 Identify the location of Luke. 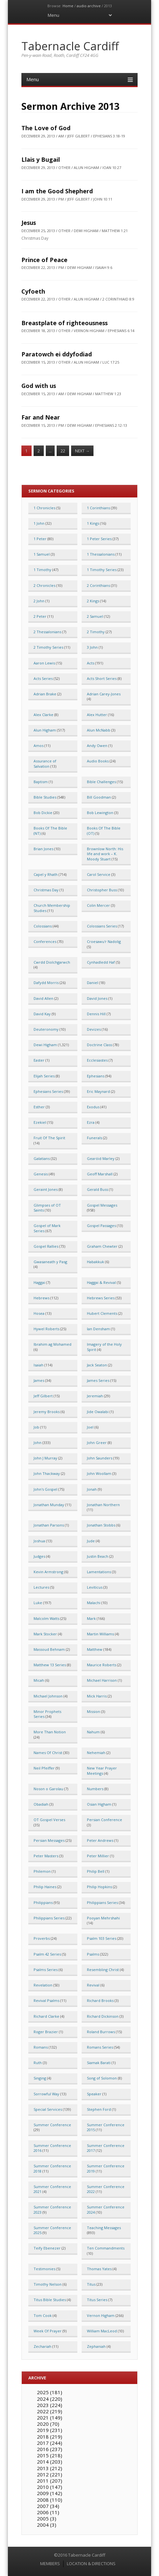
(38, 1602).